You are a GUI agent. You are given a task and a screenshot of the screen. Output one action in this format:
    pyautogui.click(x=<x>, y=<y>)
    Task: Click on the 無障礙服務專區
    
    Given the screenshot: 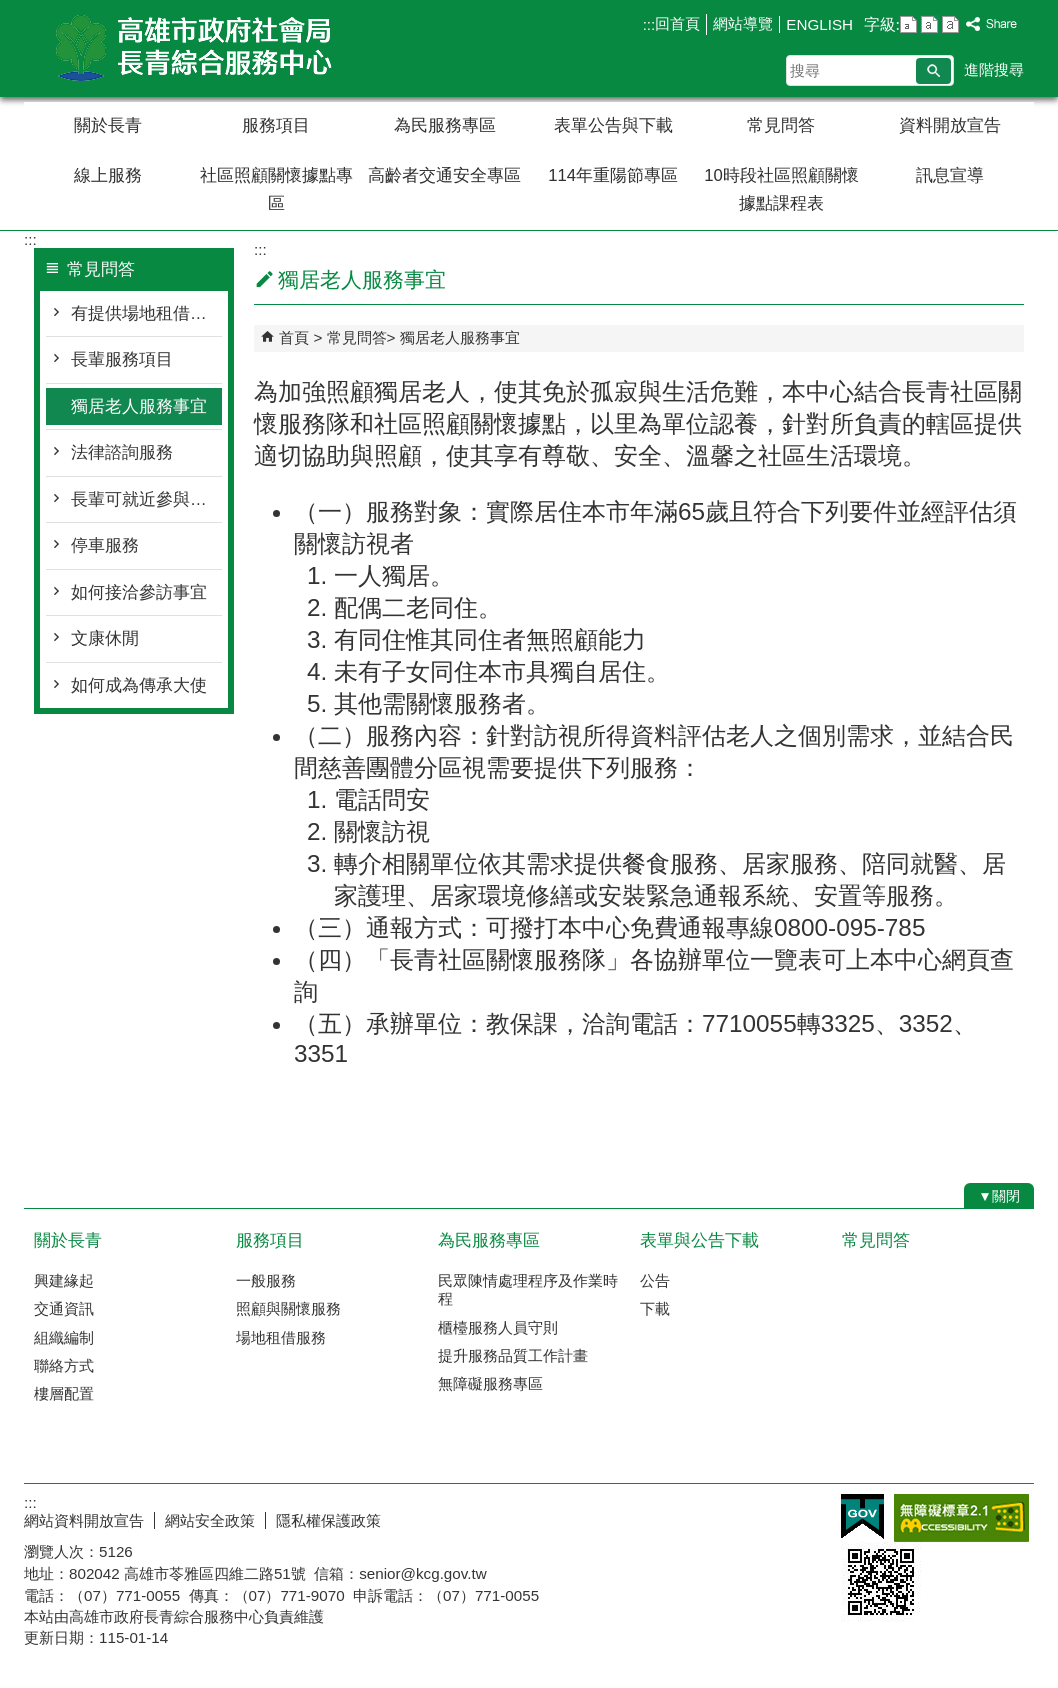 What is the action you would take?
    pyautogui.click(x=490, y=1383)
    